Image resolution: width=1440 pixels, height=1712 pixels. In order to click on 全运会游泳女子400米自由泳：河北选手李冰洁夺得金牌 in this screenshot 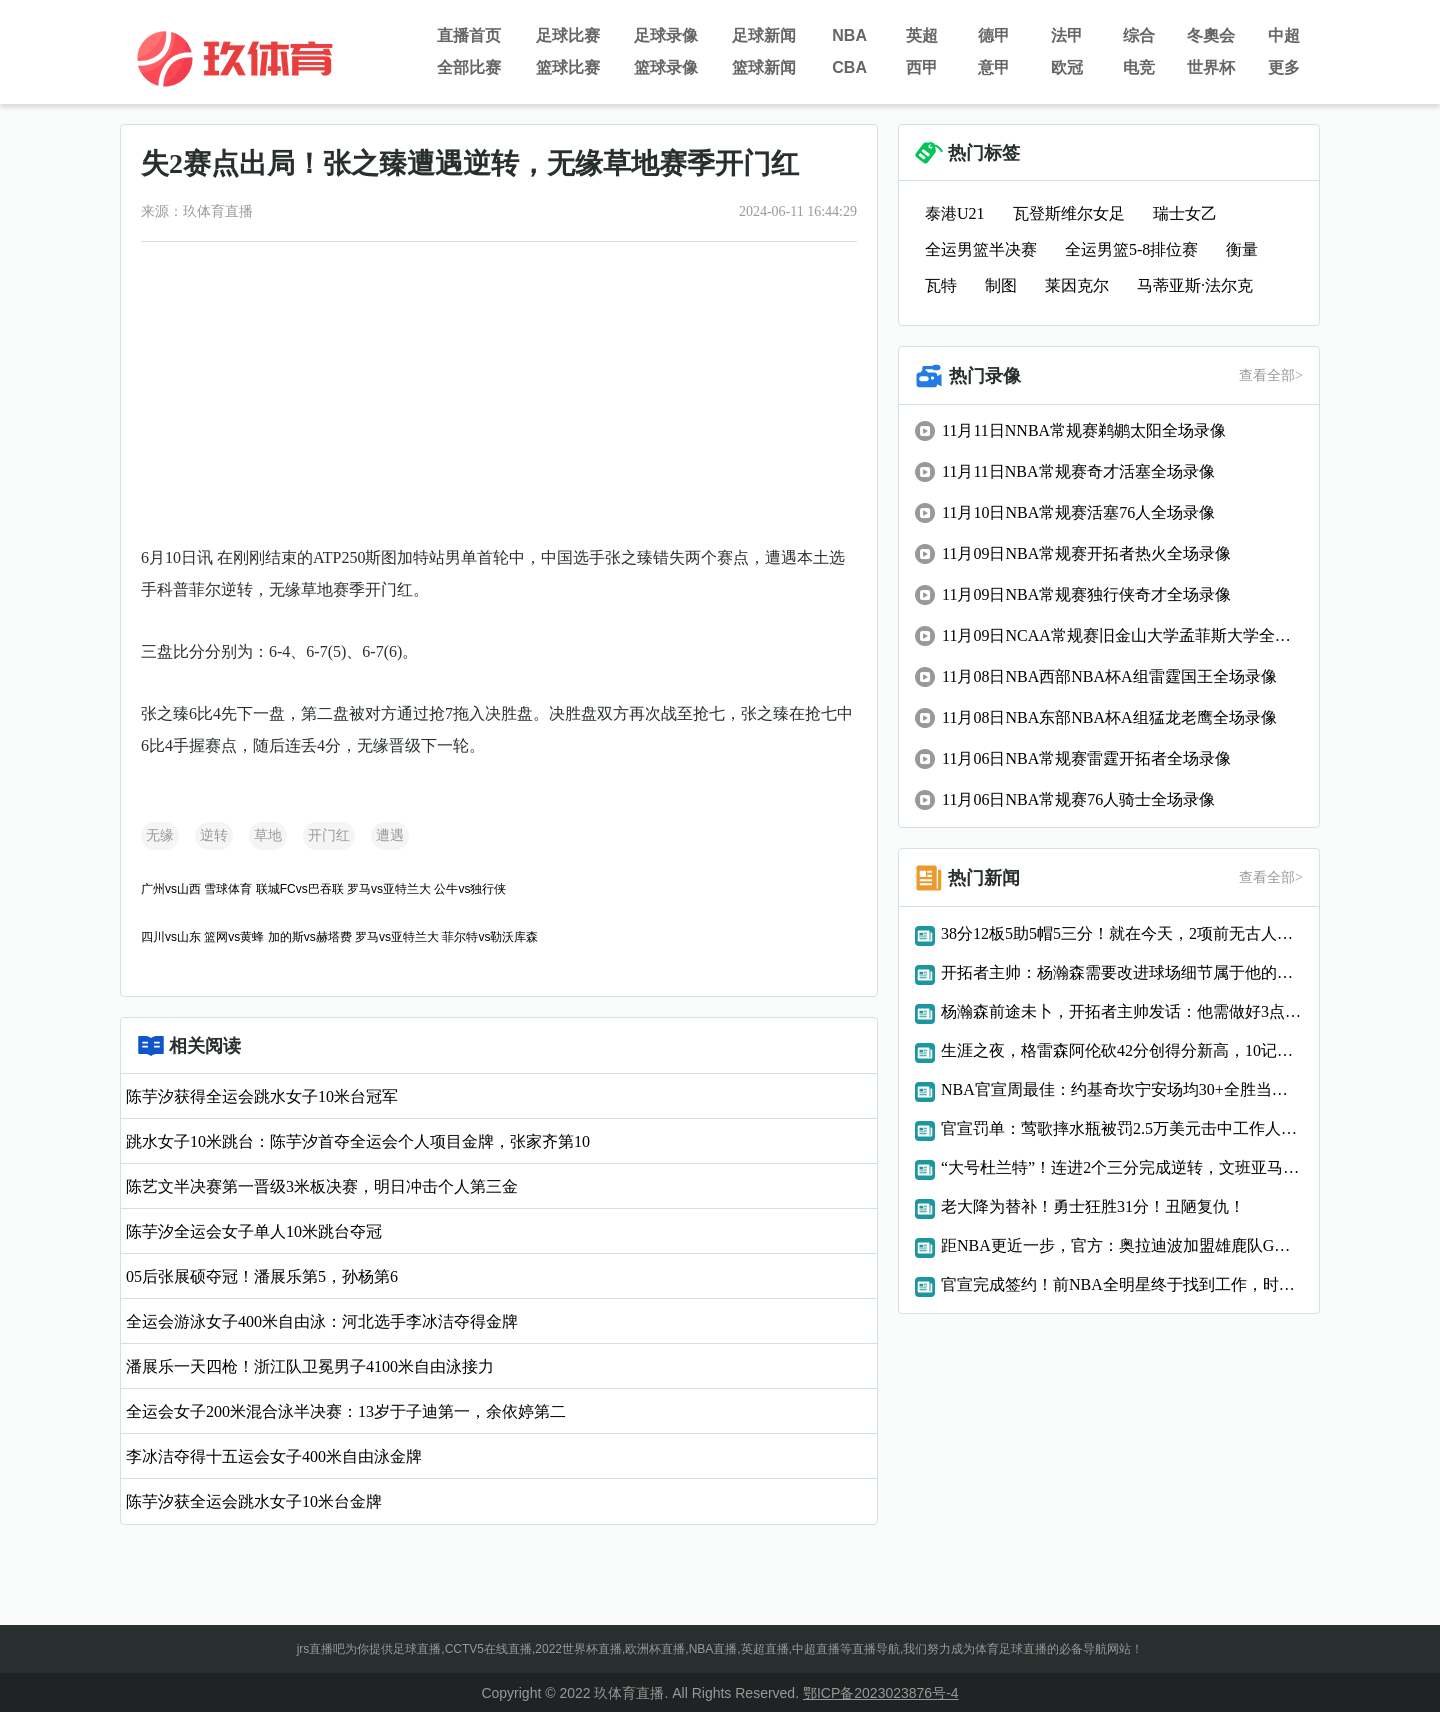, I will do `click(322, 1321)`.